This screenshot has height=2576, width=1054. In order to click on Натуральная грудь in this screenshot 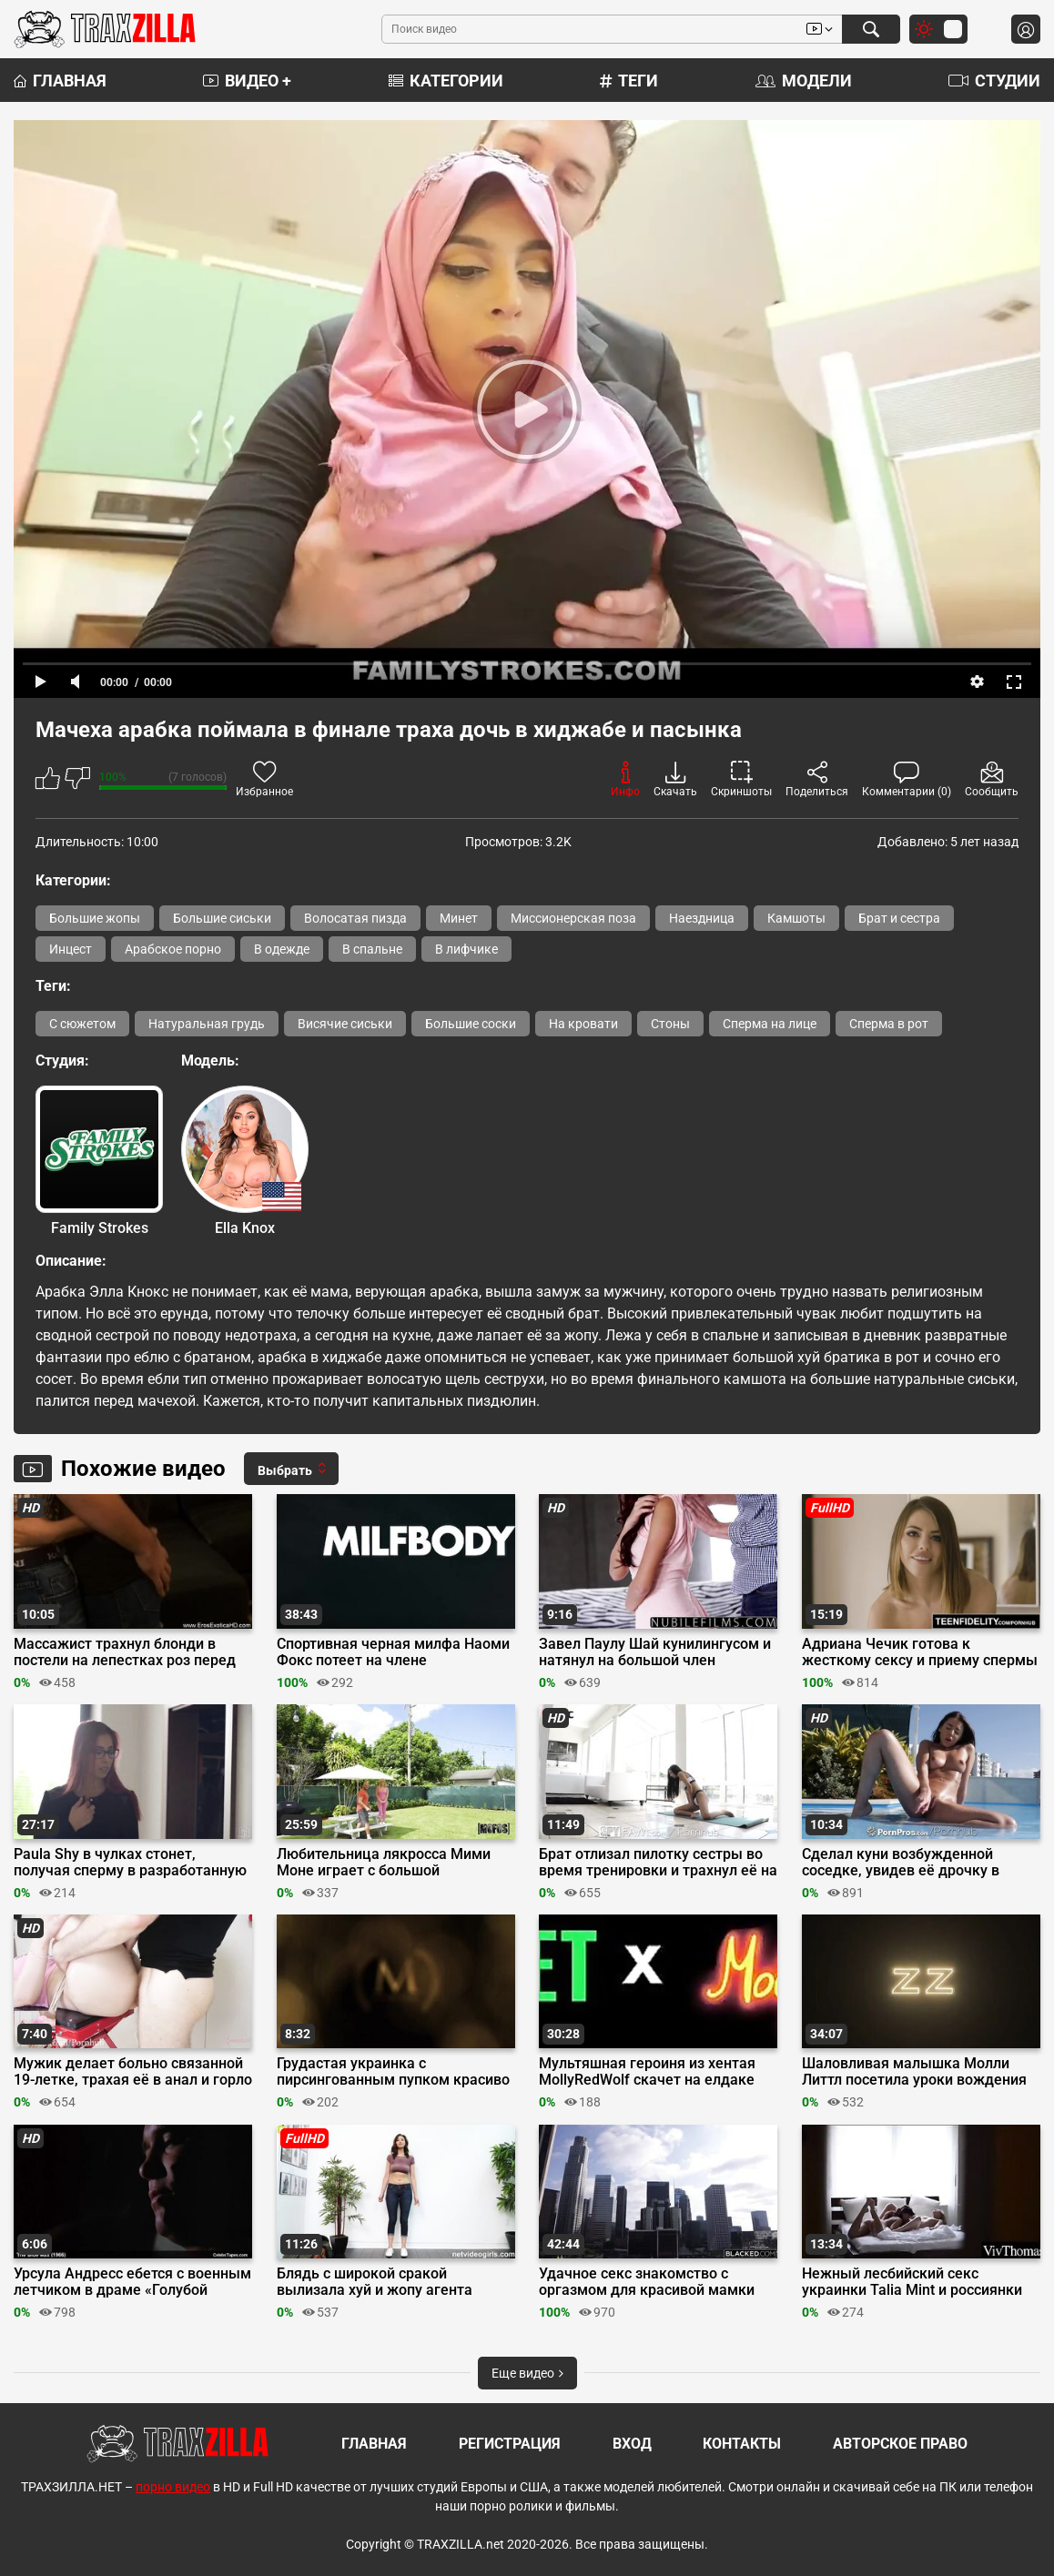, I will do `click(206, 1023)`.